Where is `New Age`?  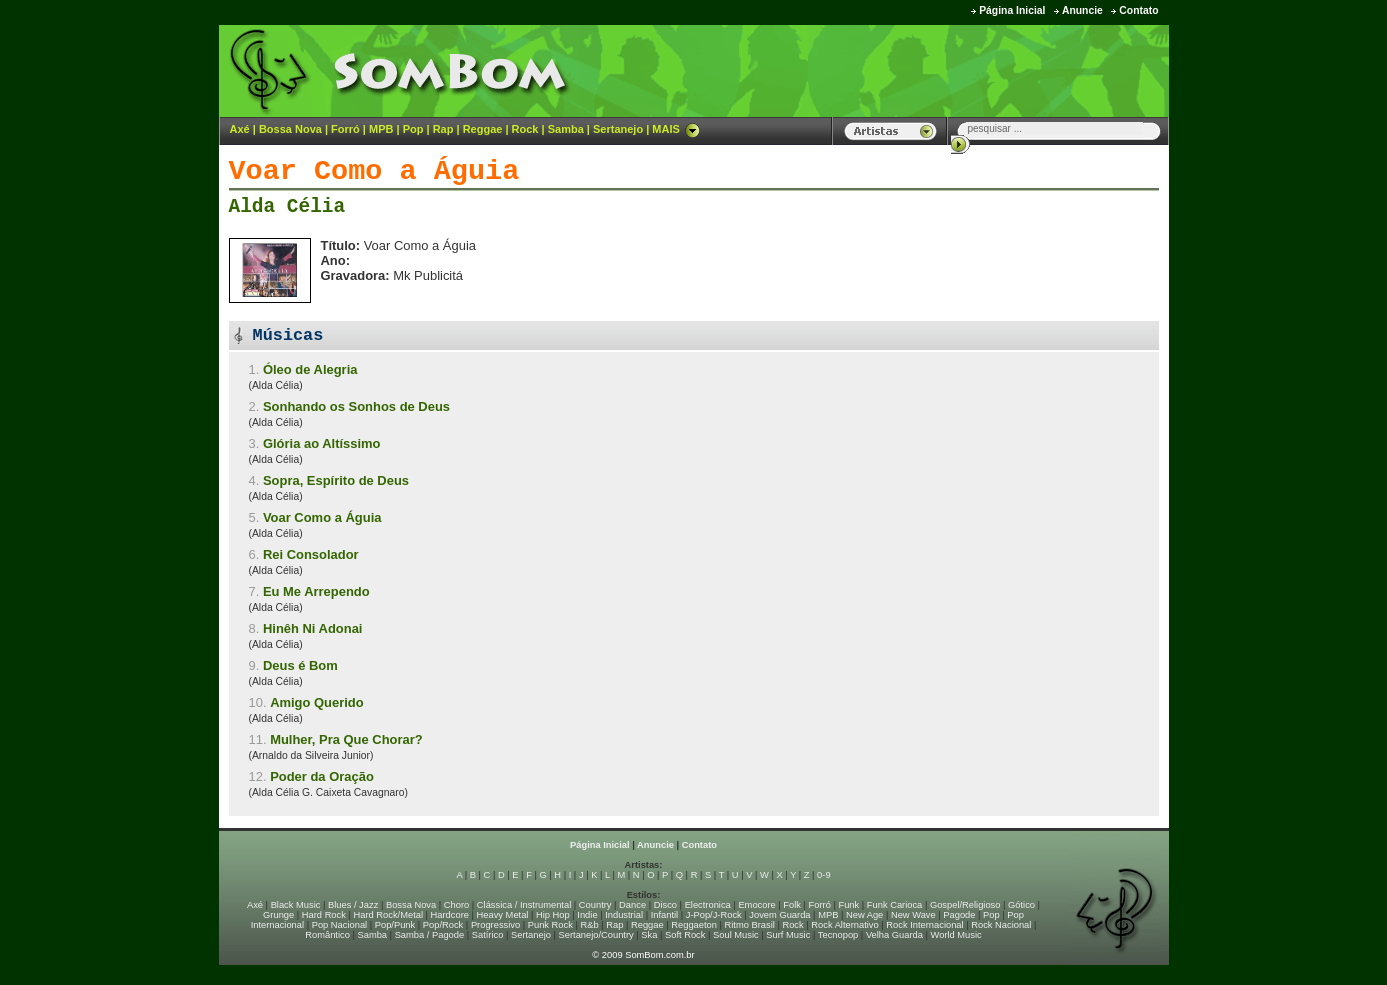 New Age is located at coordinates (864, 915).